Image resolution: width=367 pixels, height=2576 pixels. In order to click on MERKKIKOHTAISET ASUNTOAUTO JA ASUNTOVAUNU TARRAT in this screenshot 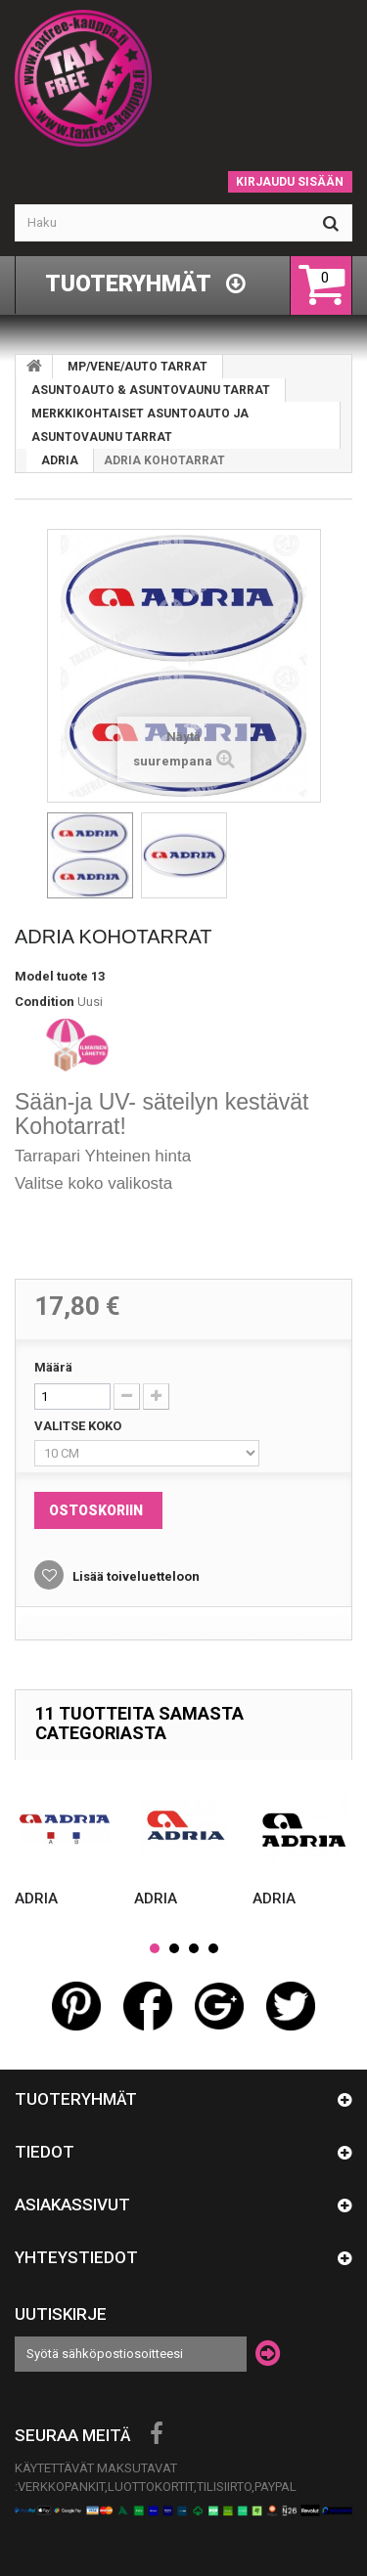, I will do `click(140, 425)`.